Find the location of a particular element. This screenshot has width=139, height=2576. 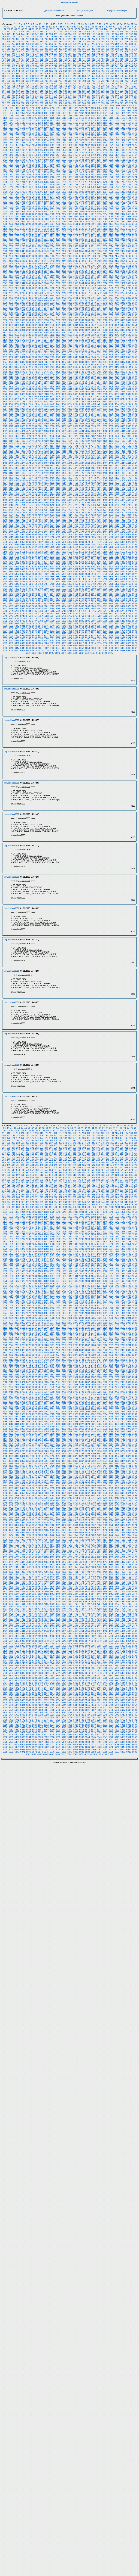

874 is located at coordinates (46, 96).